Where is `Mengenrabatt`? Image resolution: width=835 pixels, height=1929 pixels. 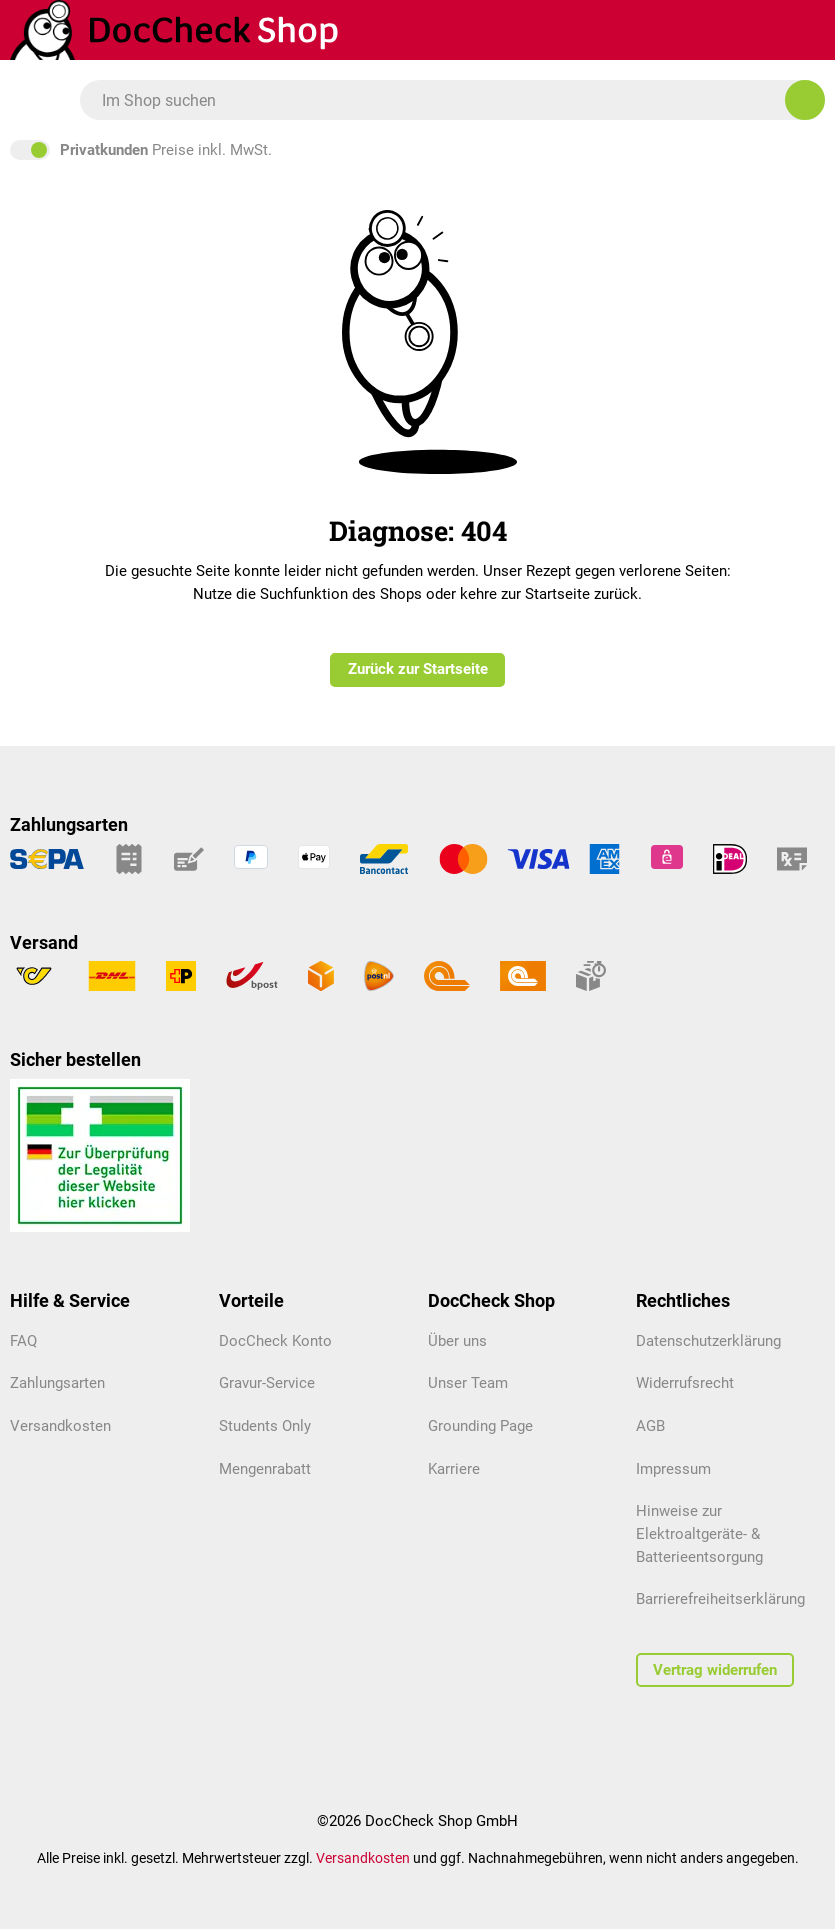 Mengenrabatt is located at coordinates (265, 1469).